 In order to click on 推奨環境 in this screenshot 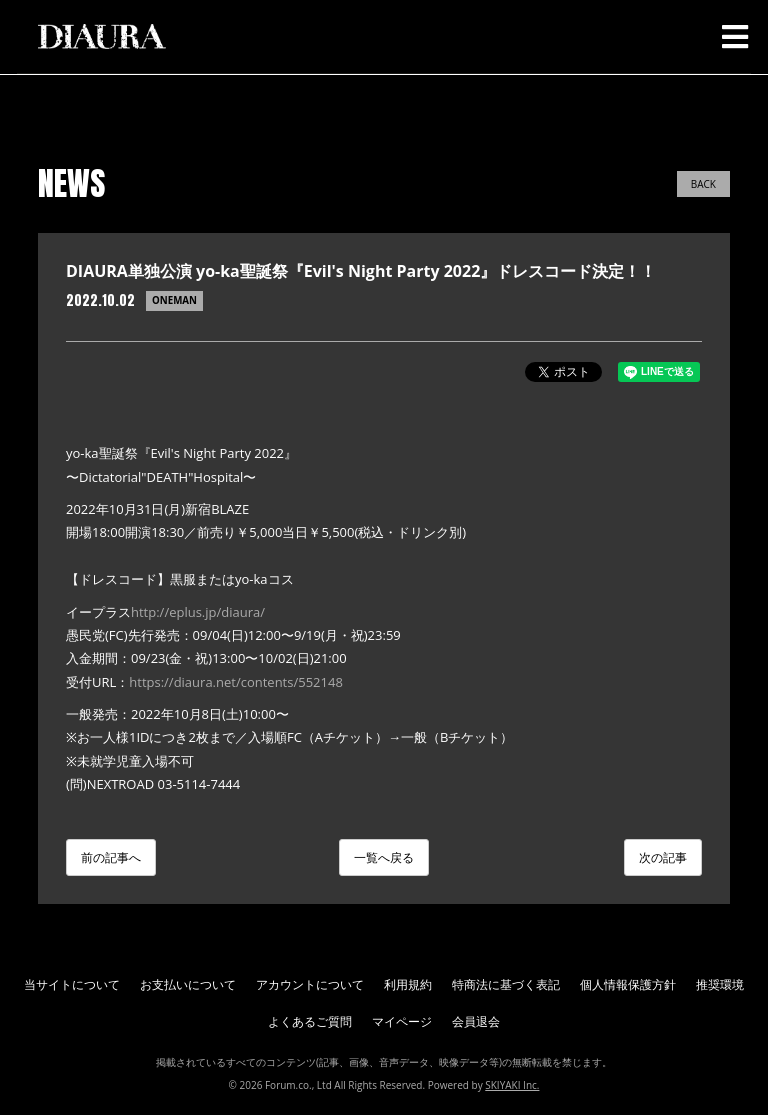, I will do `click(720, 984)`.